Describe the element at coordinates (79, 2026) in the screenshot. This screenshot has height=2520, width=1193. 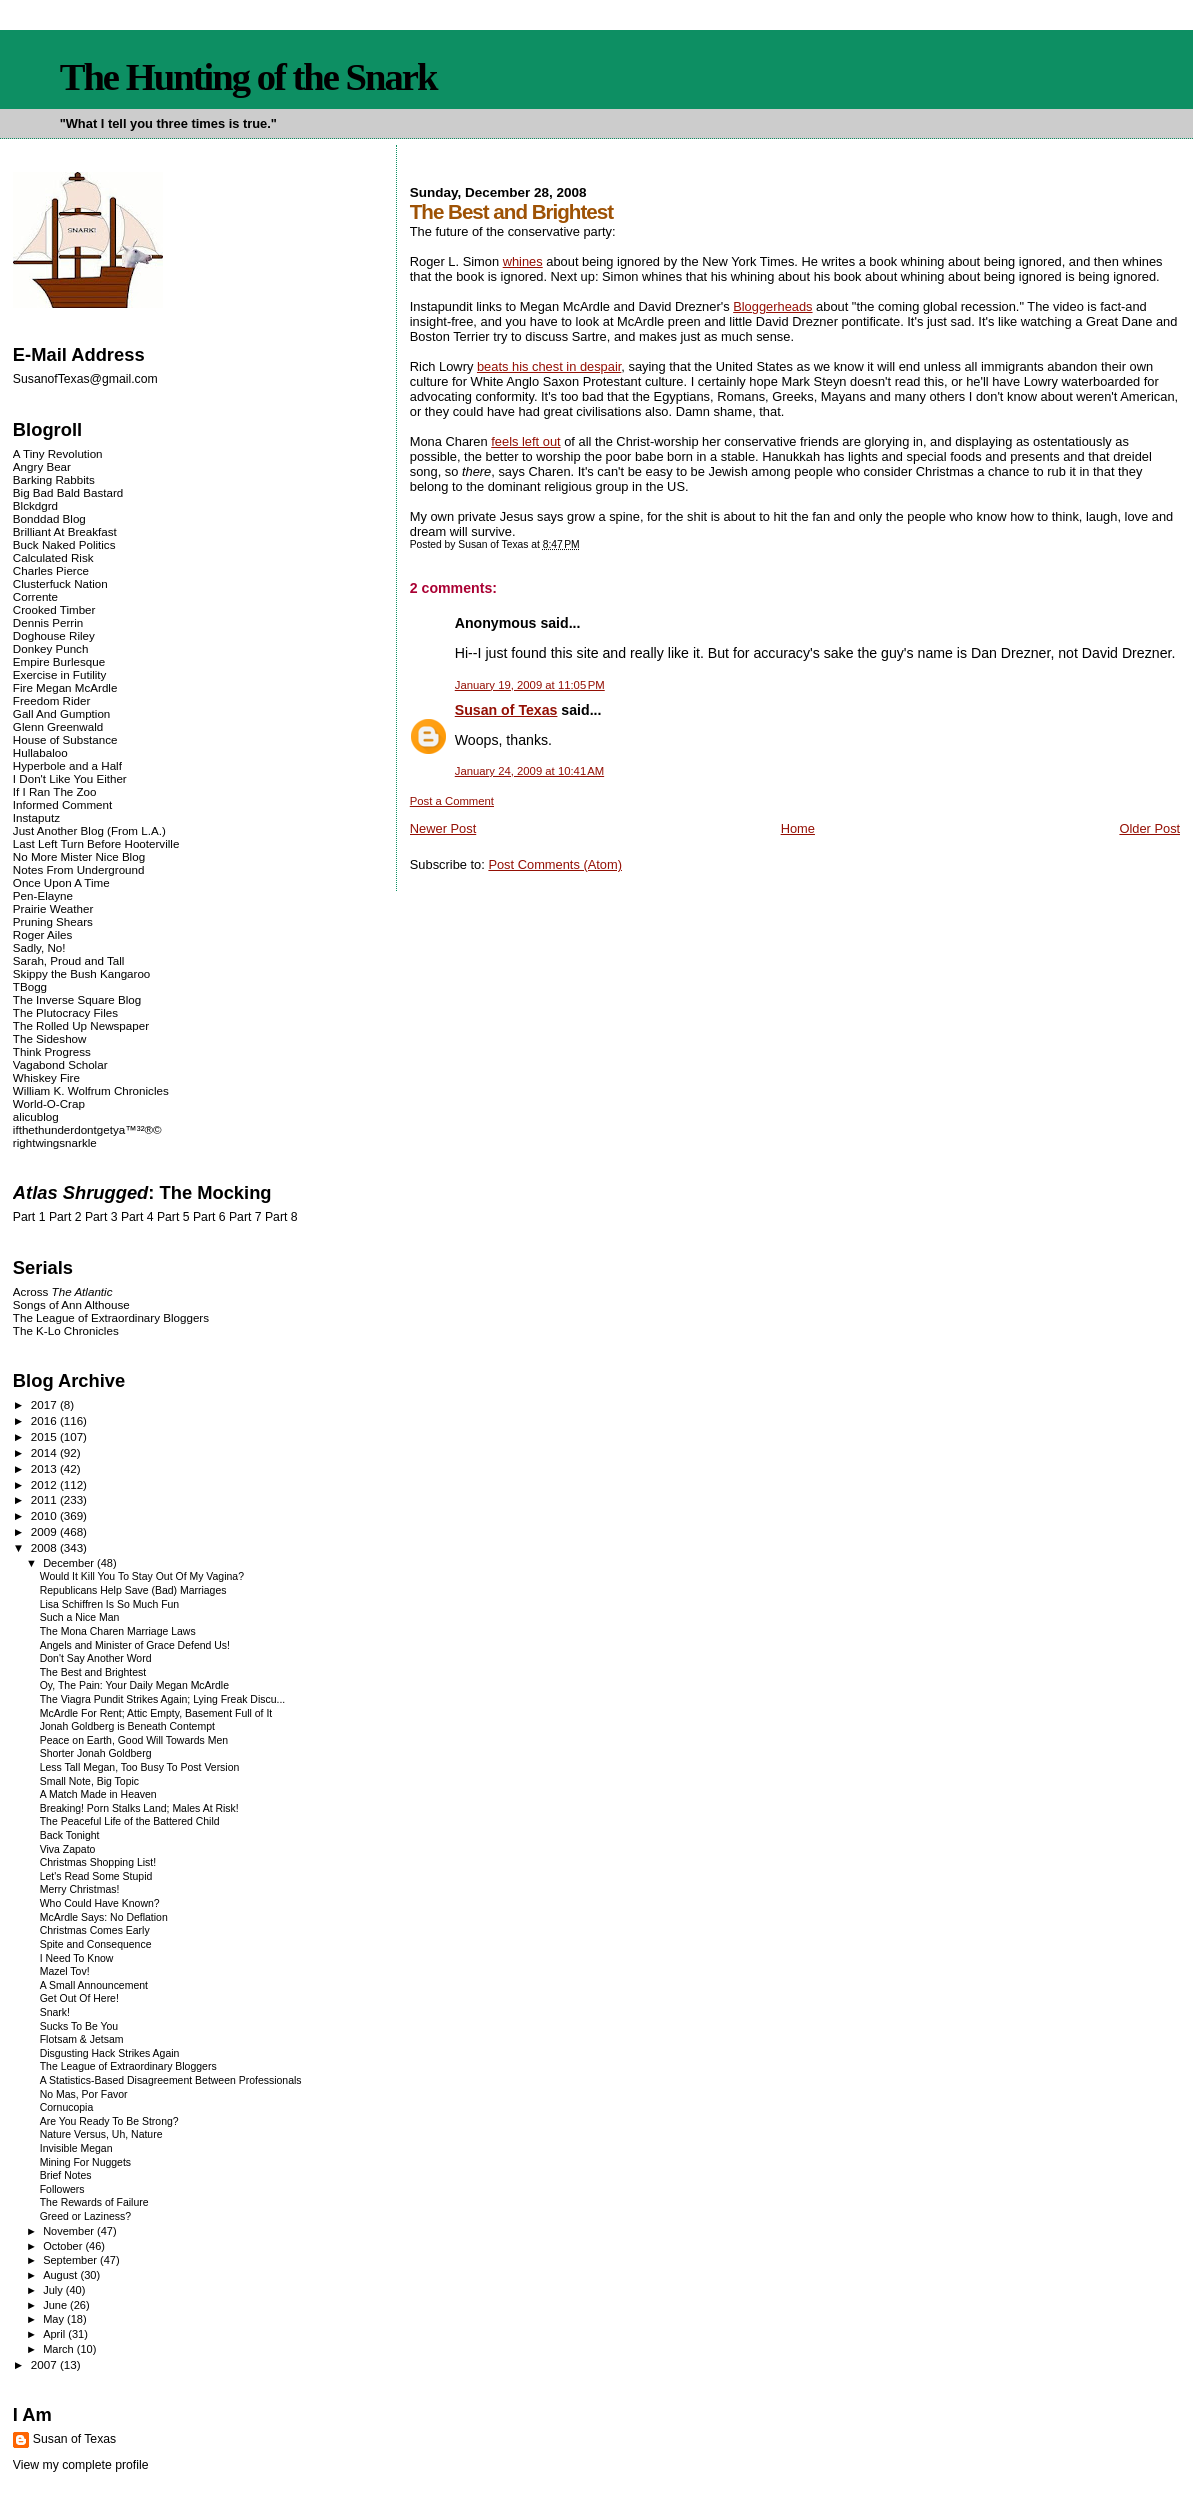
I see `Sucks To Be You` at that location.